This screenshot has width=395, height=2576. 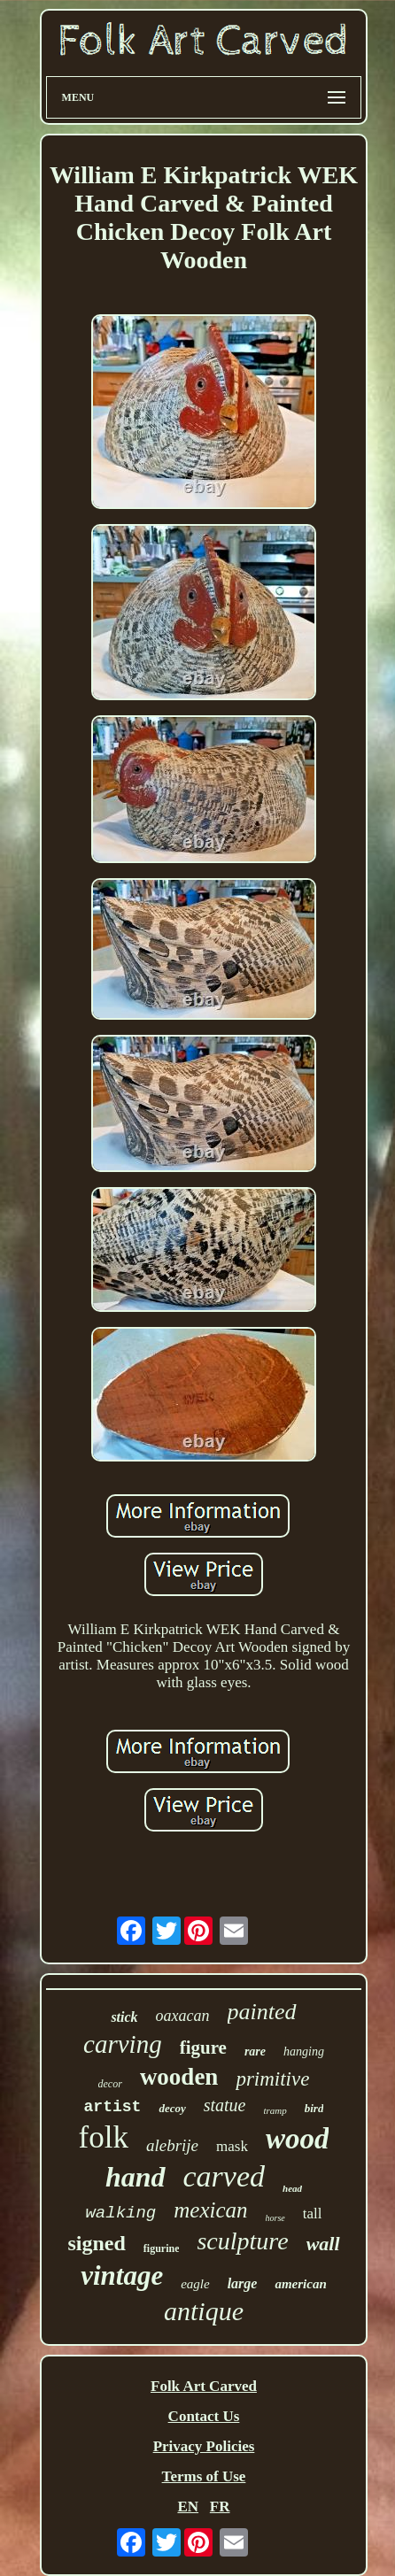 I want to click on american, so click(x=300, y=2284).